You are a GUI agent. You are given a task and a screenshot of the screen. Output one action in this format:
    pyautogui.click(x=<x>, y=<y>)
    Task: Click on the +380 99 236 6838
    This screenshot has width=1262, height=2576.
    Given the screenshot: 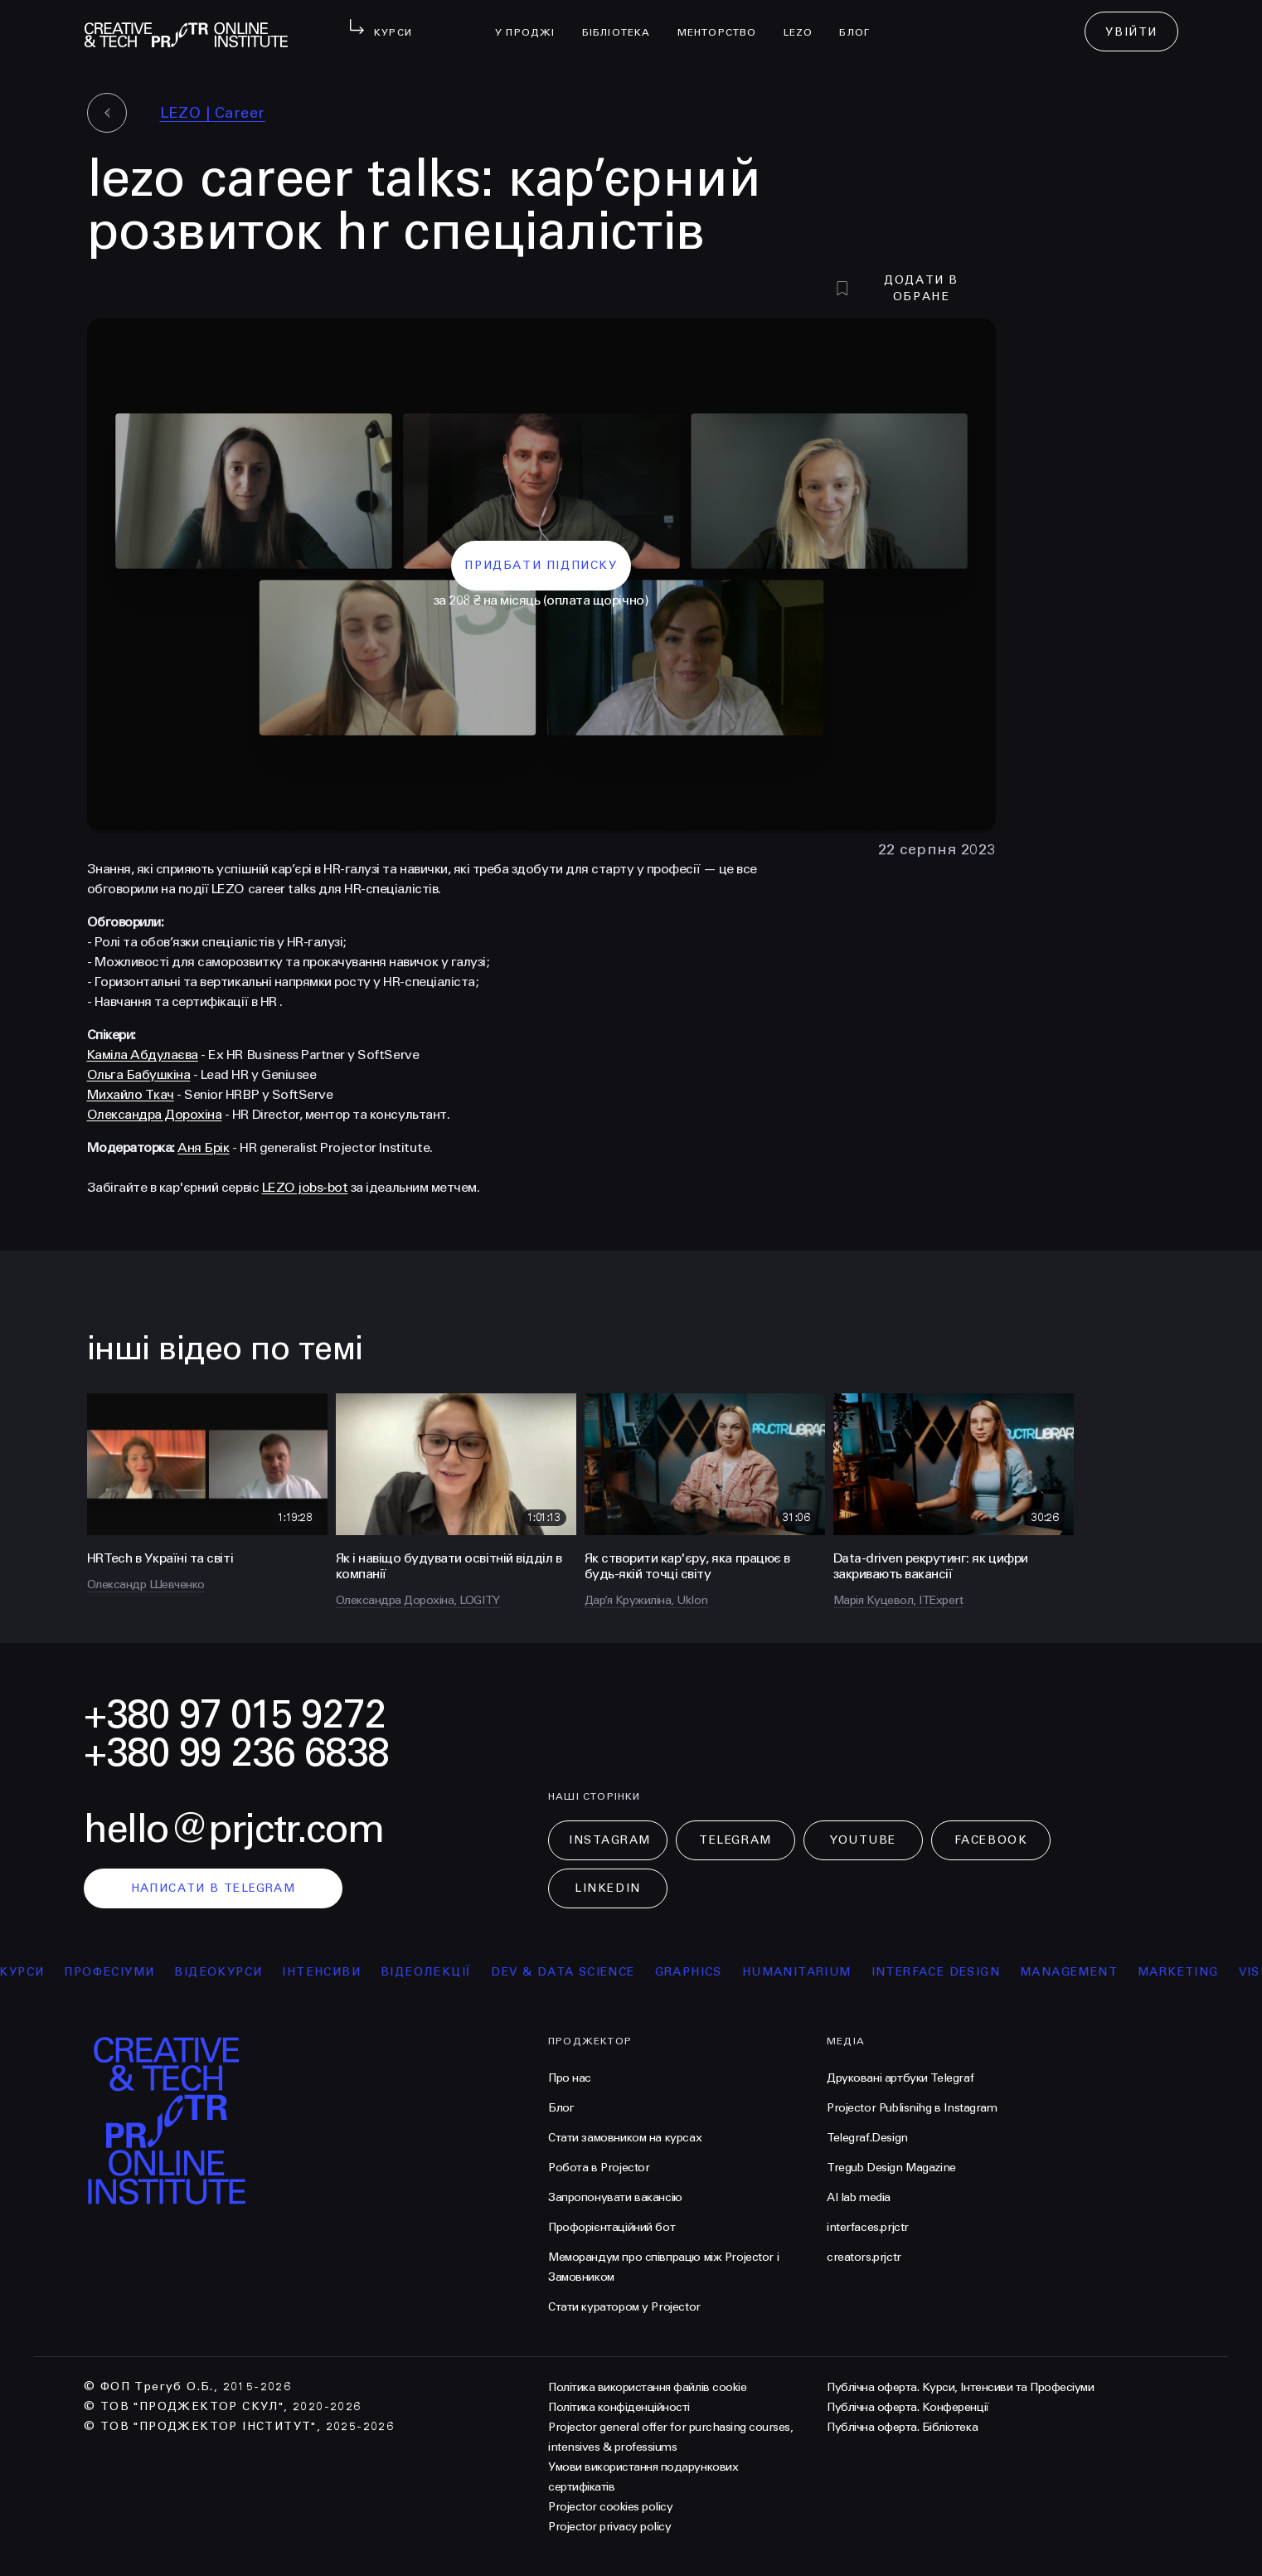 What is the action you would take?
    pyautogui.click(x=236, y=1752)
    